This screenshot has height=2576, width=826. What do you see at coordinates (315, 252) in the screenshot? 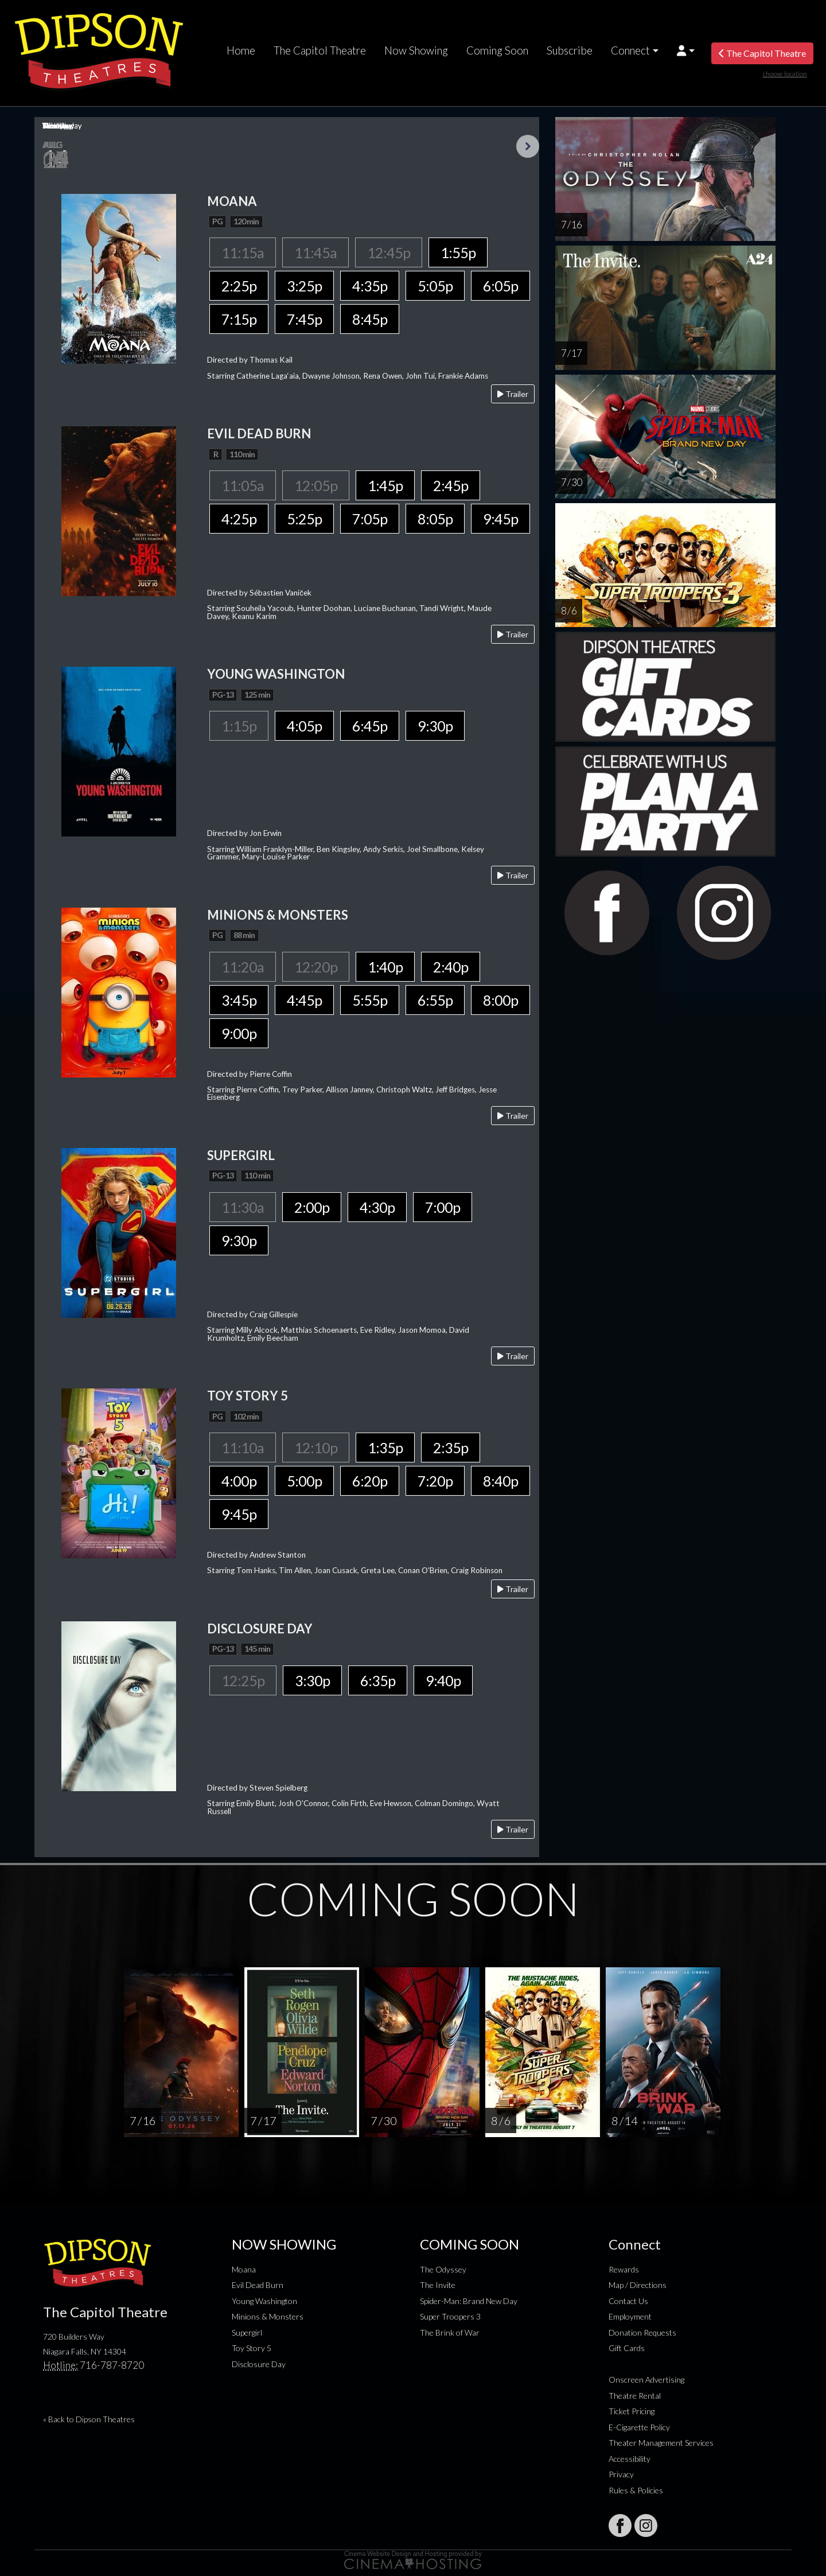
I see `11:45a` at bounding box center [315, 252].